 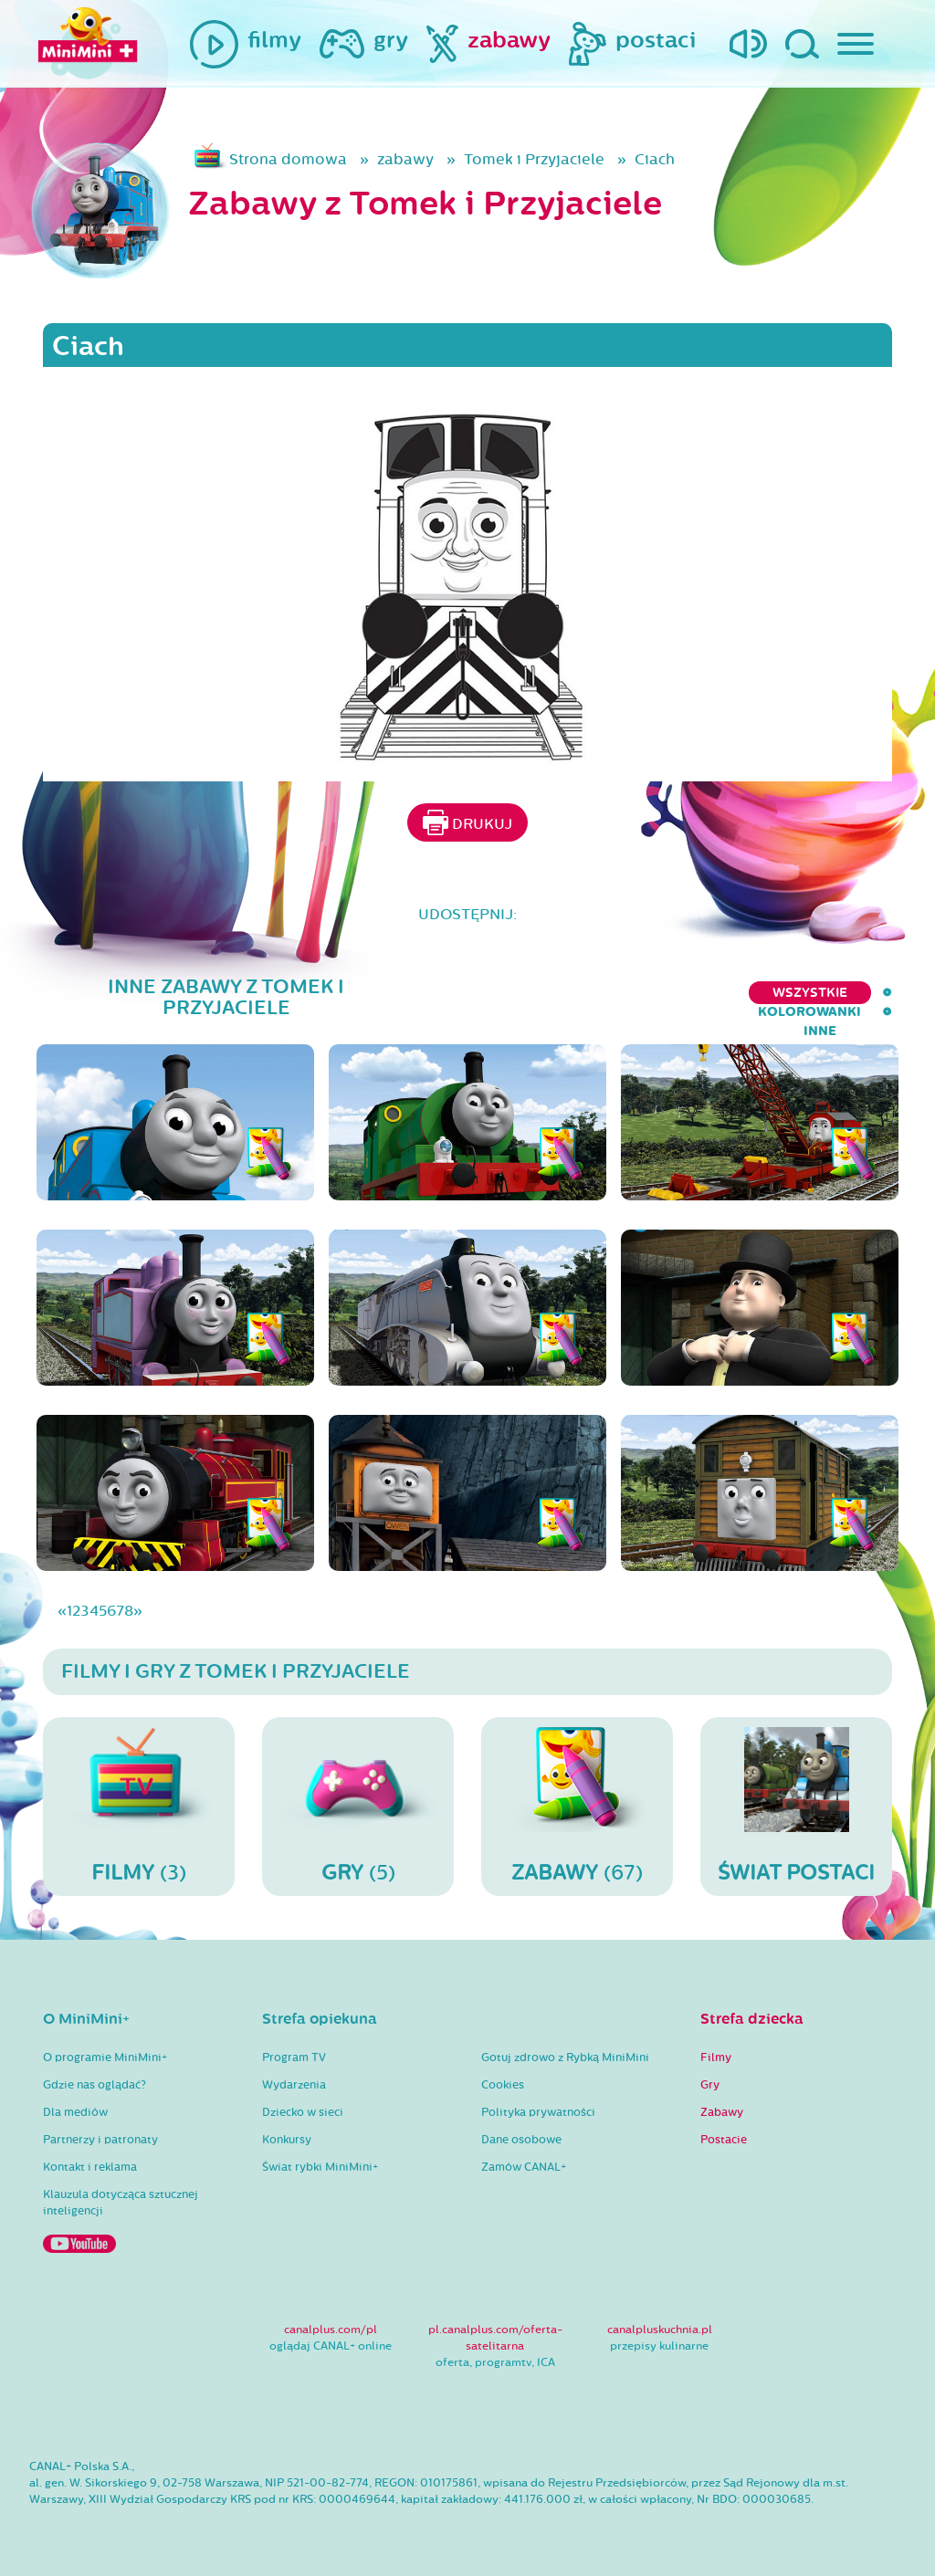 What do you see at coordinates (294, 2057) in the screenshot?
I see `Program TV` at bounding box center [294, 2057].